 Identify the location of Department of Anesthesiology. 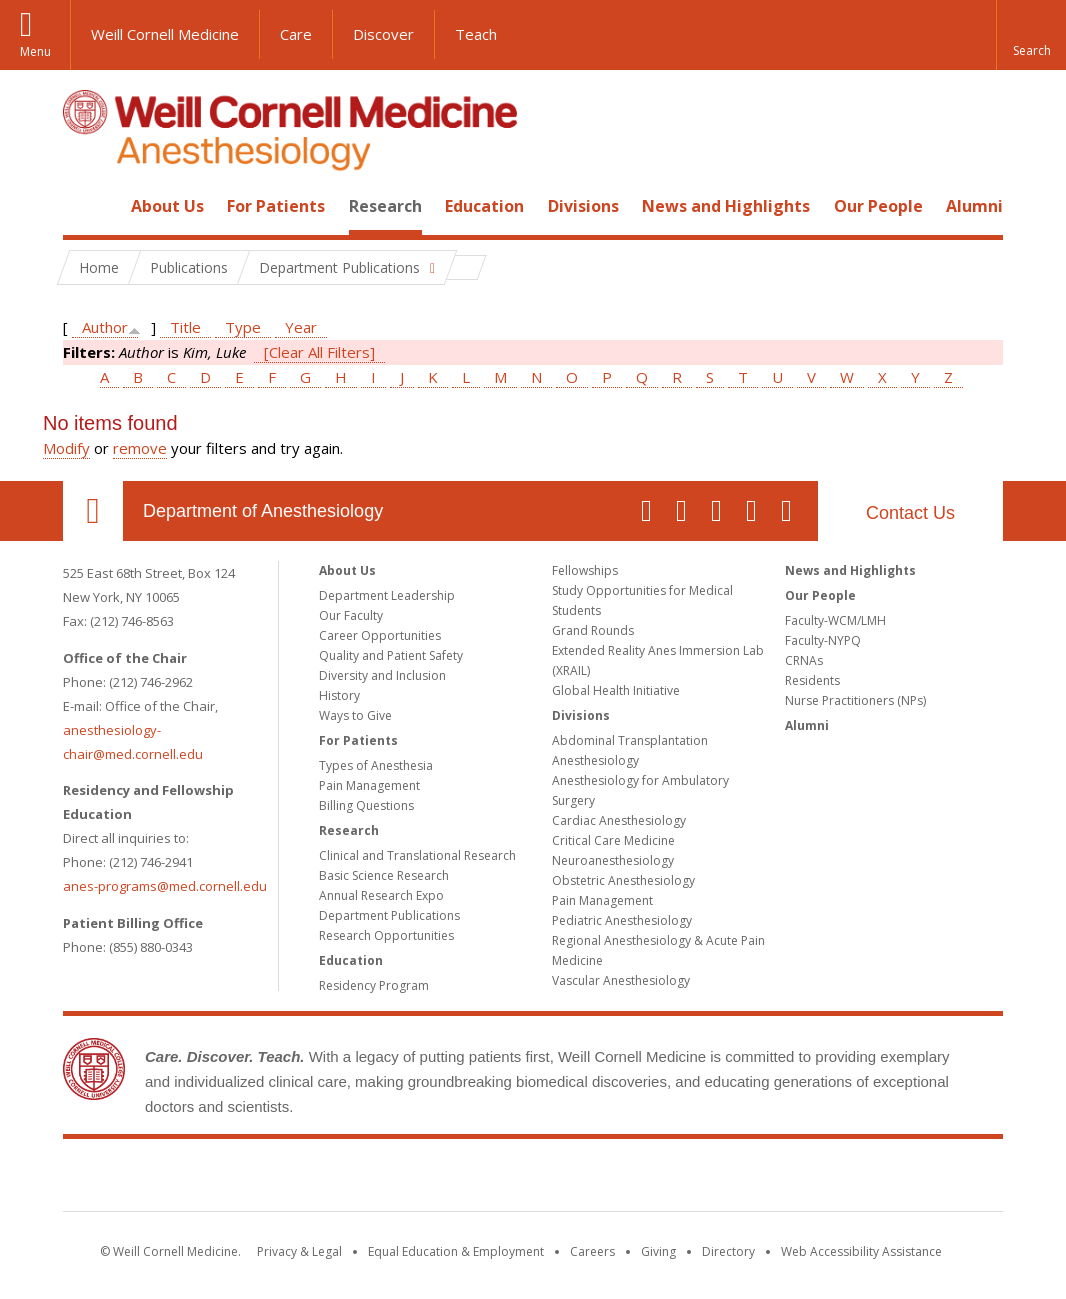
(263, 511).